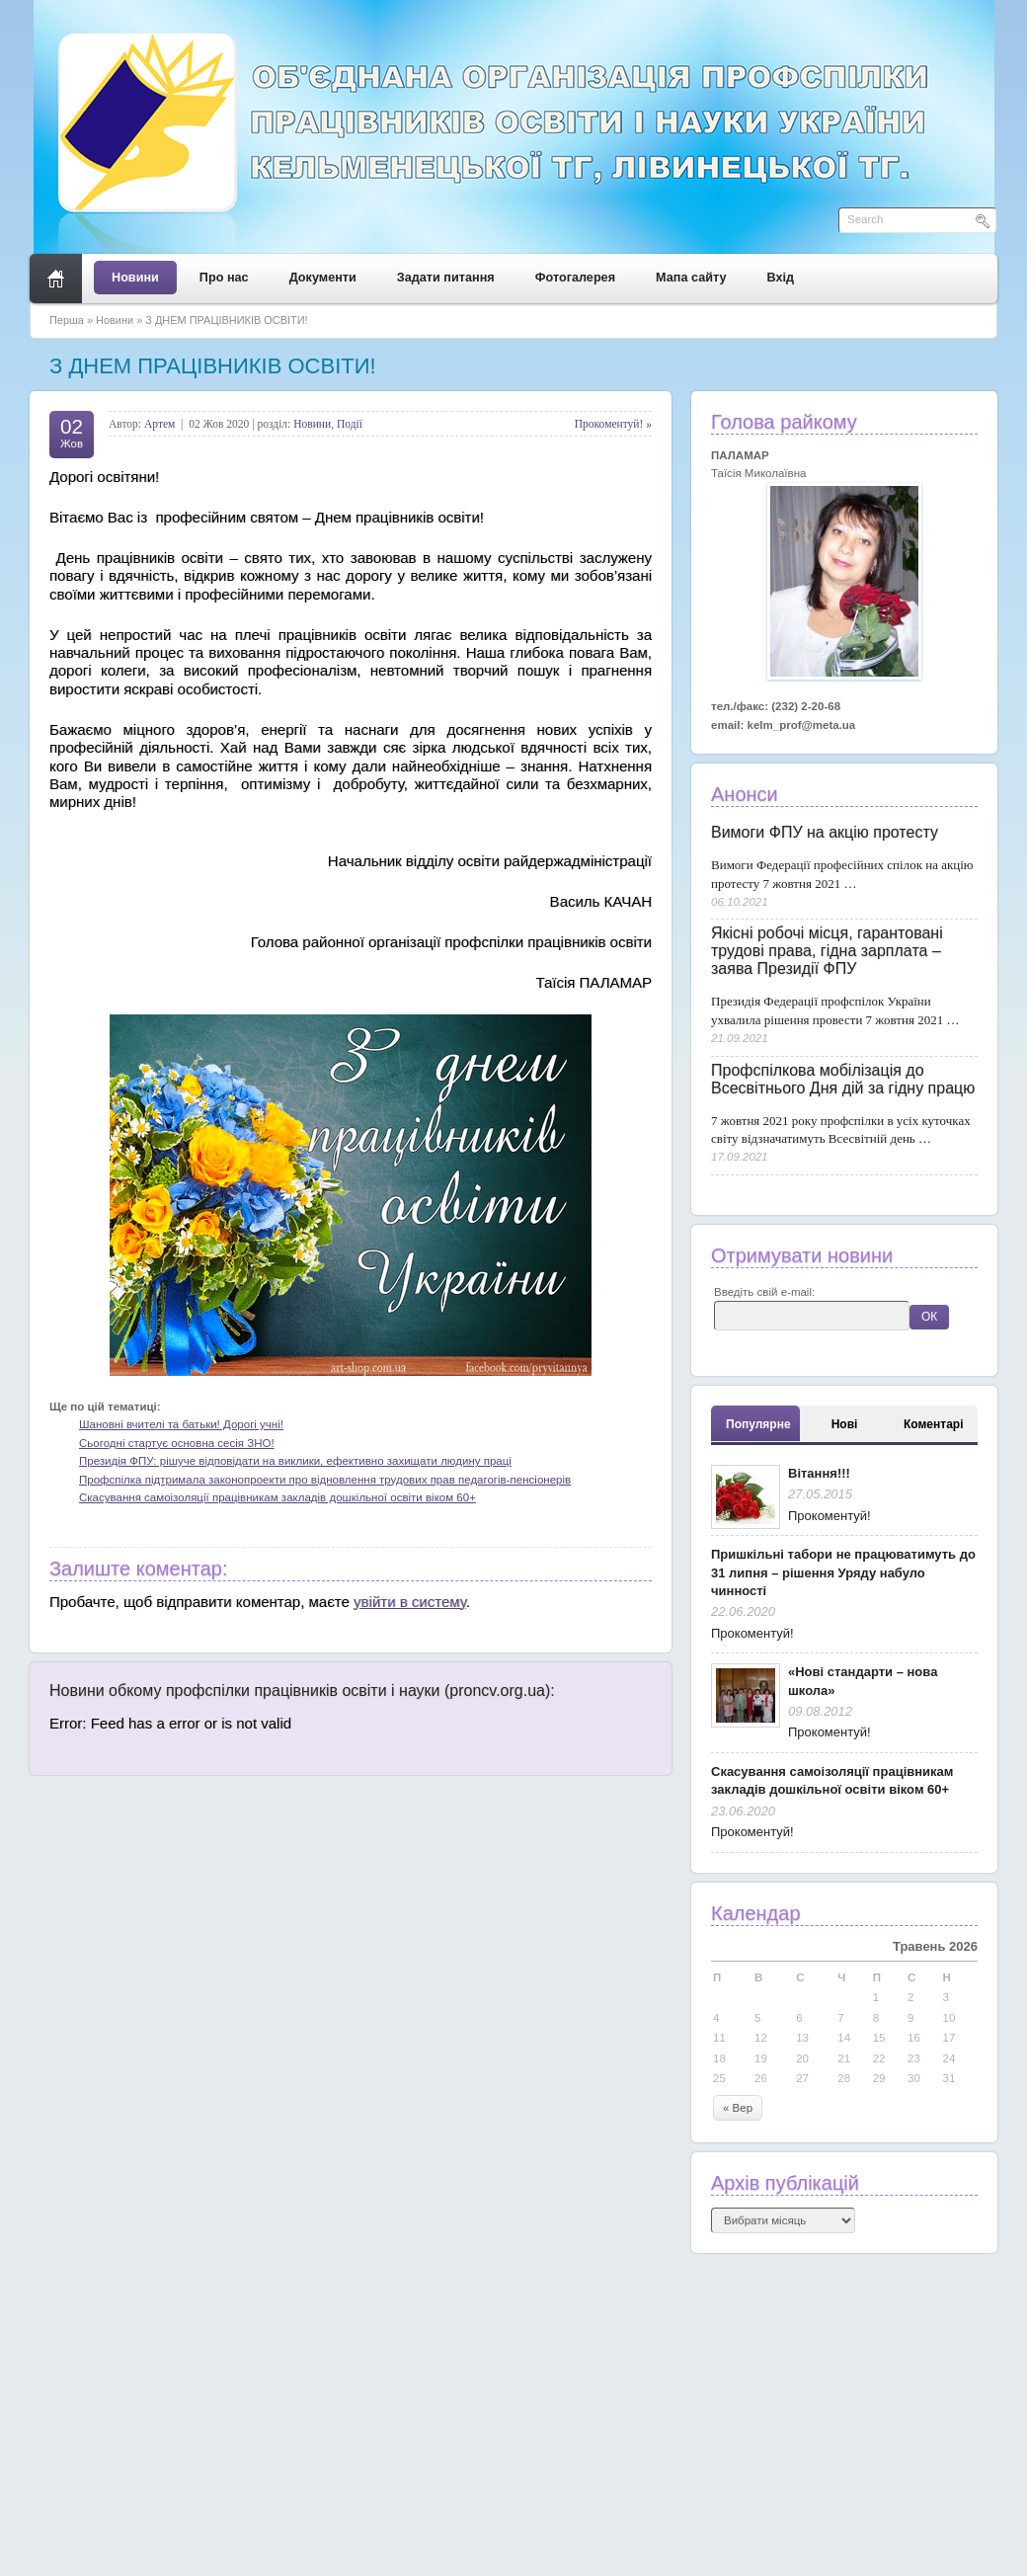 Image resolution: width=1027 pixels, height=2576 pixels. I want to click on Скасування самоізоляції працівникам закладів дошкільної освіти віком 60+, so click(277, 1497).